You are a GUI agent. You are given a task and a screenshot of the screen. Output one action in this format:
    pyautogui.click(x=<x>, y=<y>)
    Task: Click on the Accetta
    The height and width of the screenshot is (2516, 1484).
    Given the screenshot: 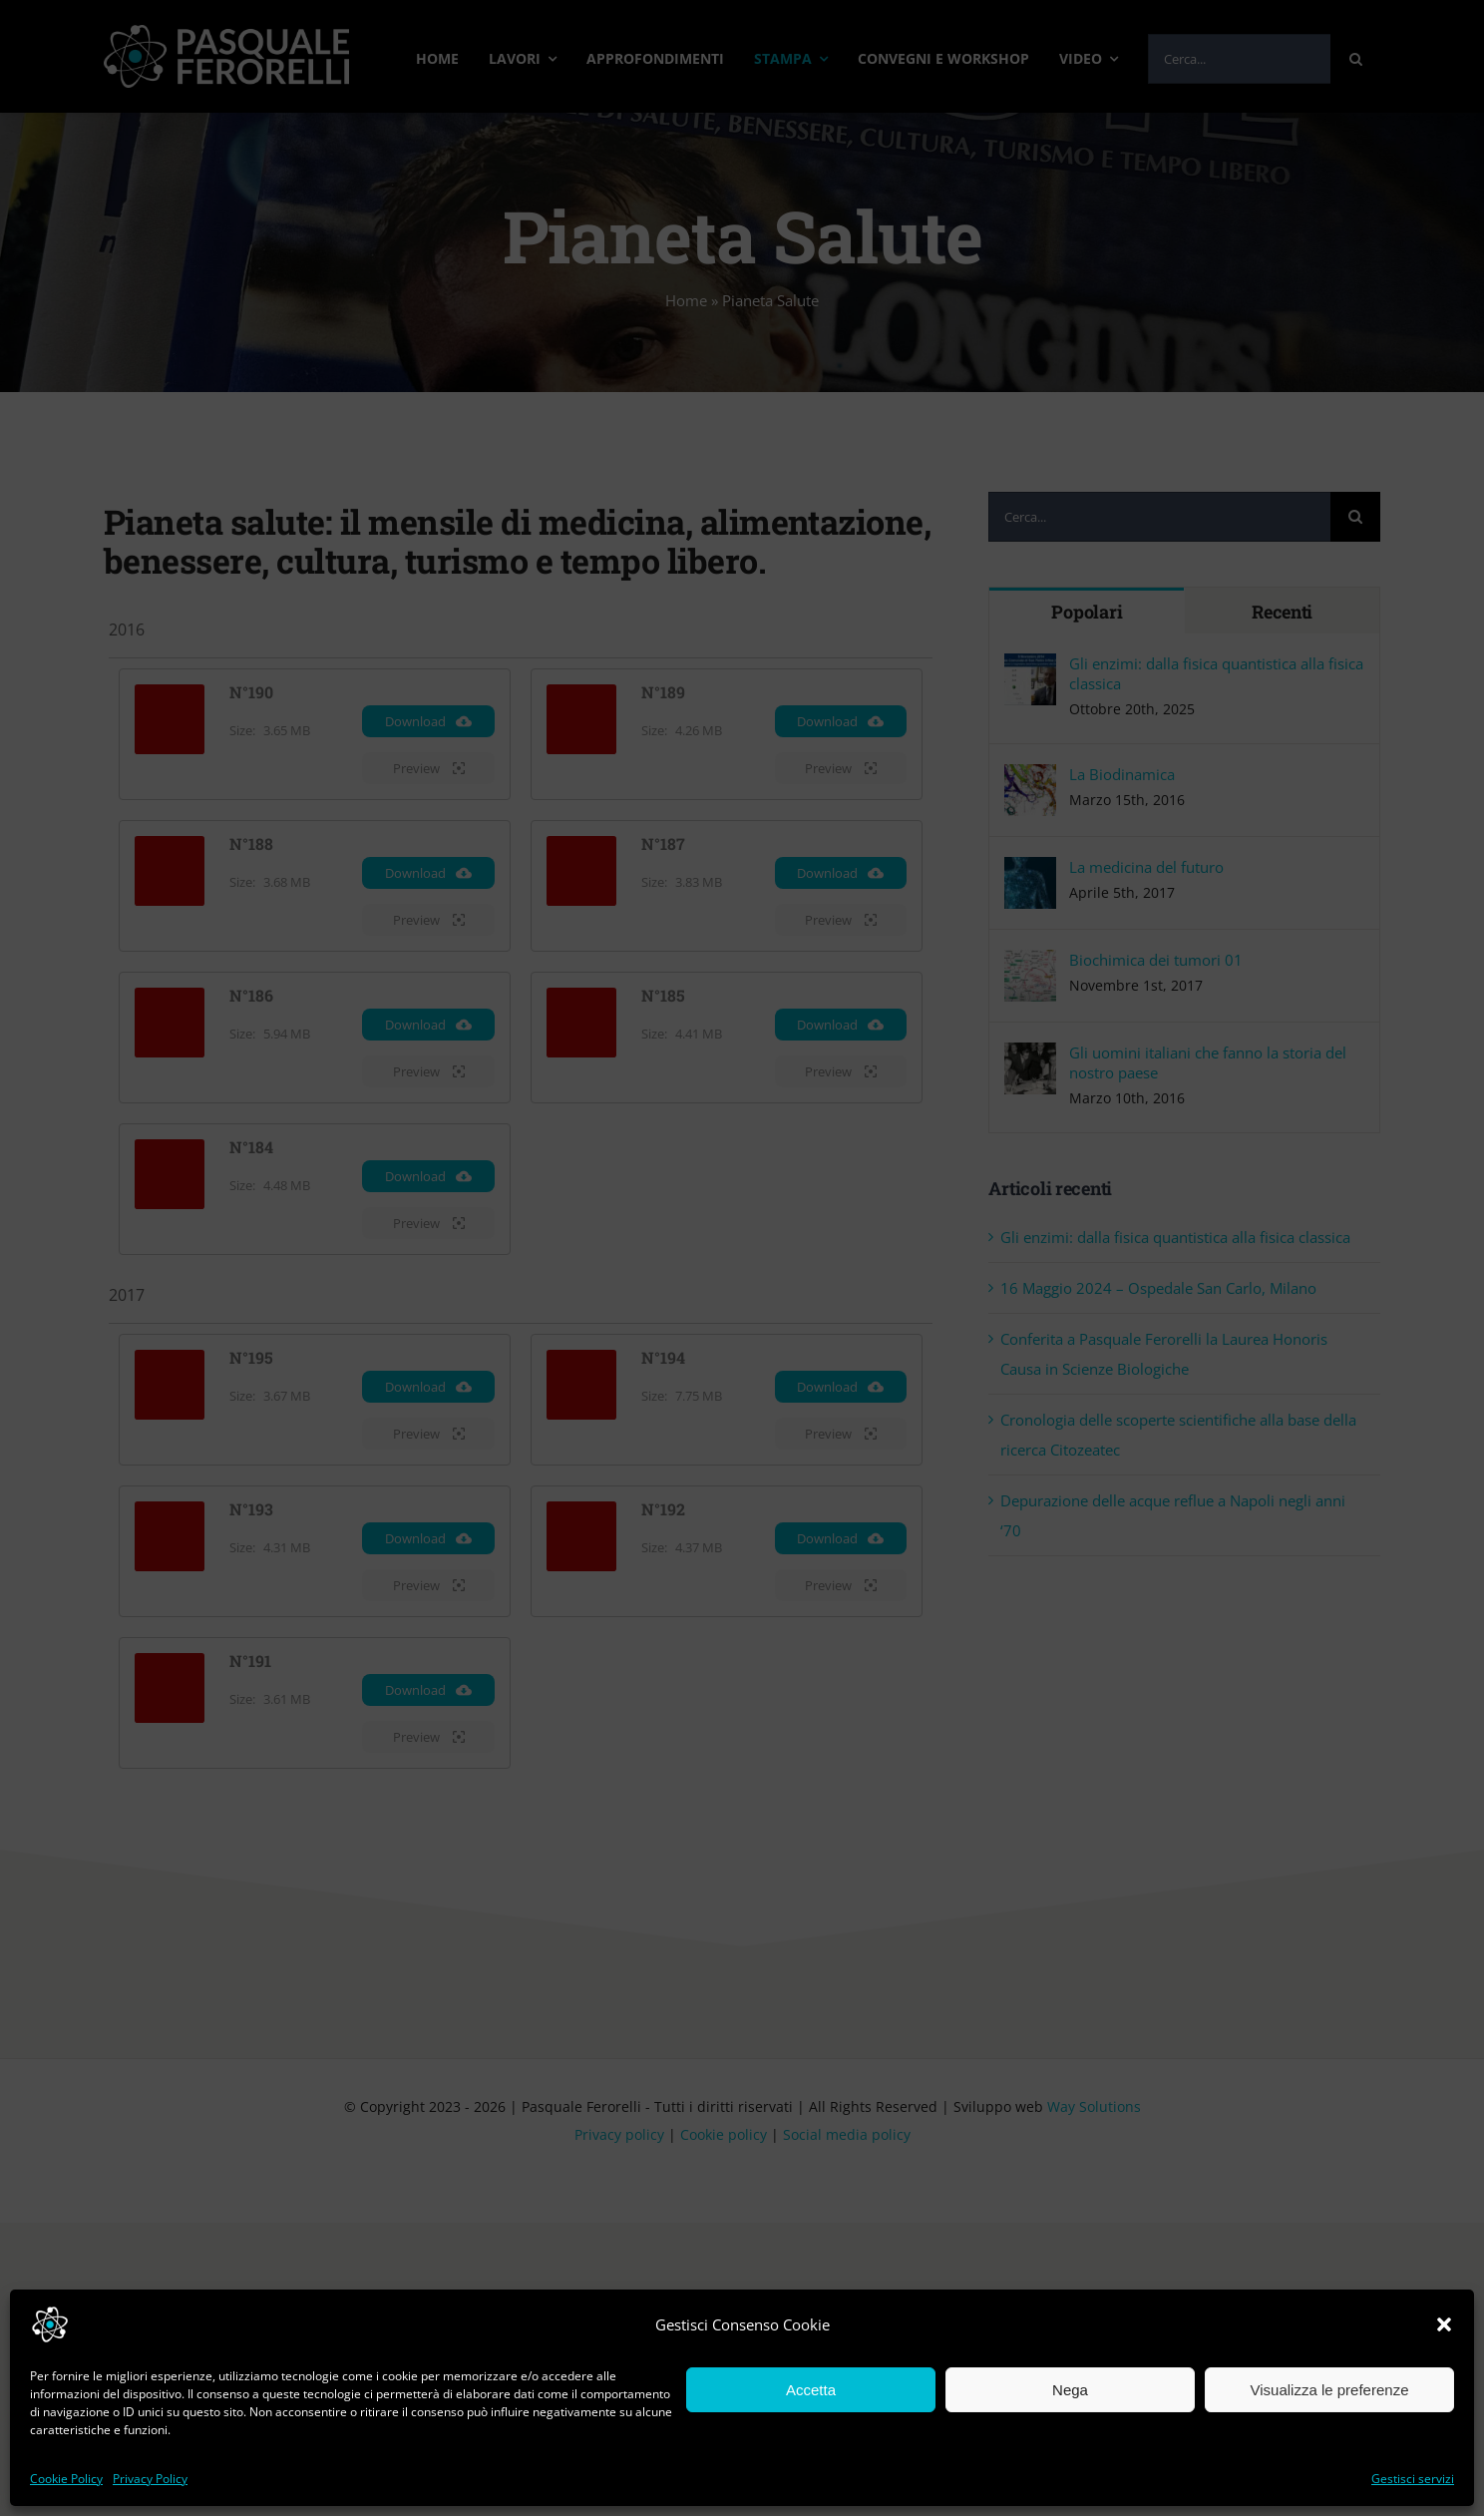 What is the action you would take?
    pyautogui.click(x=811, y=2389)
    